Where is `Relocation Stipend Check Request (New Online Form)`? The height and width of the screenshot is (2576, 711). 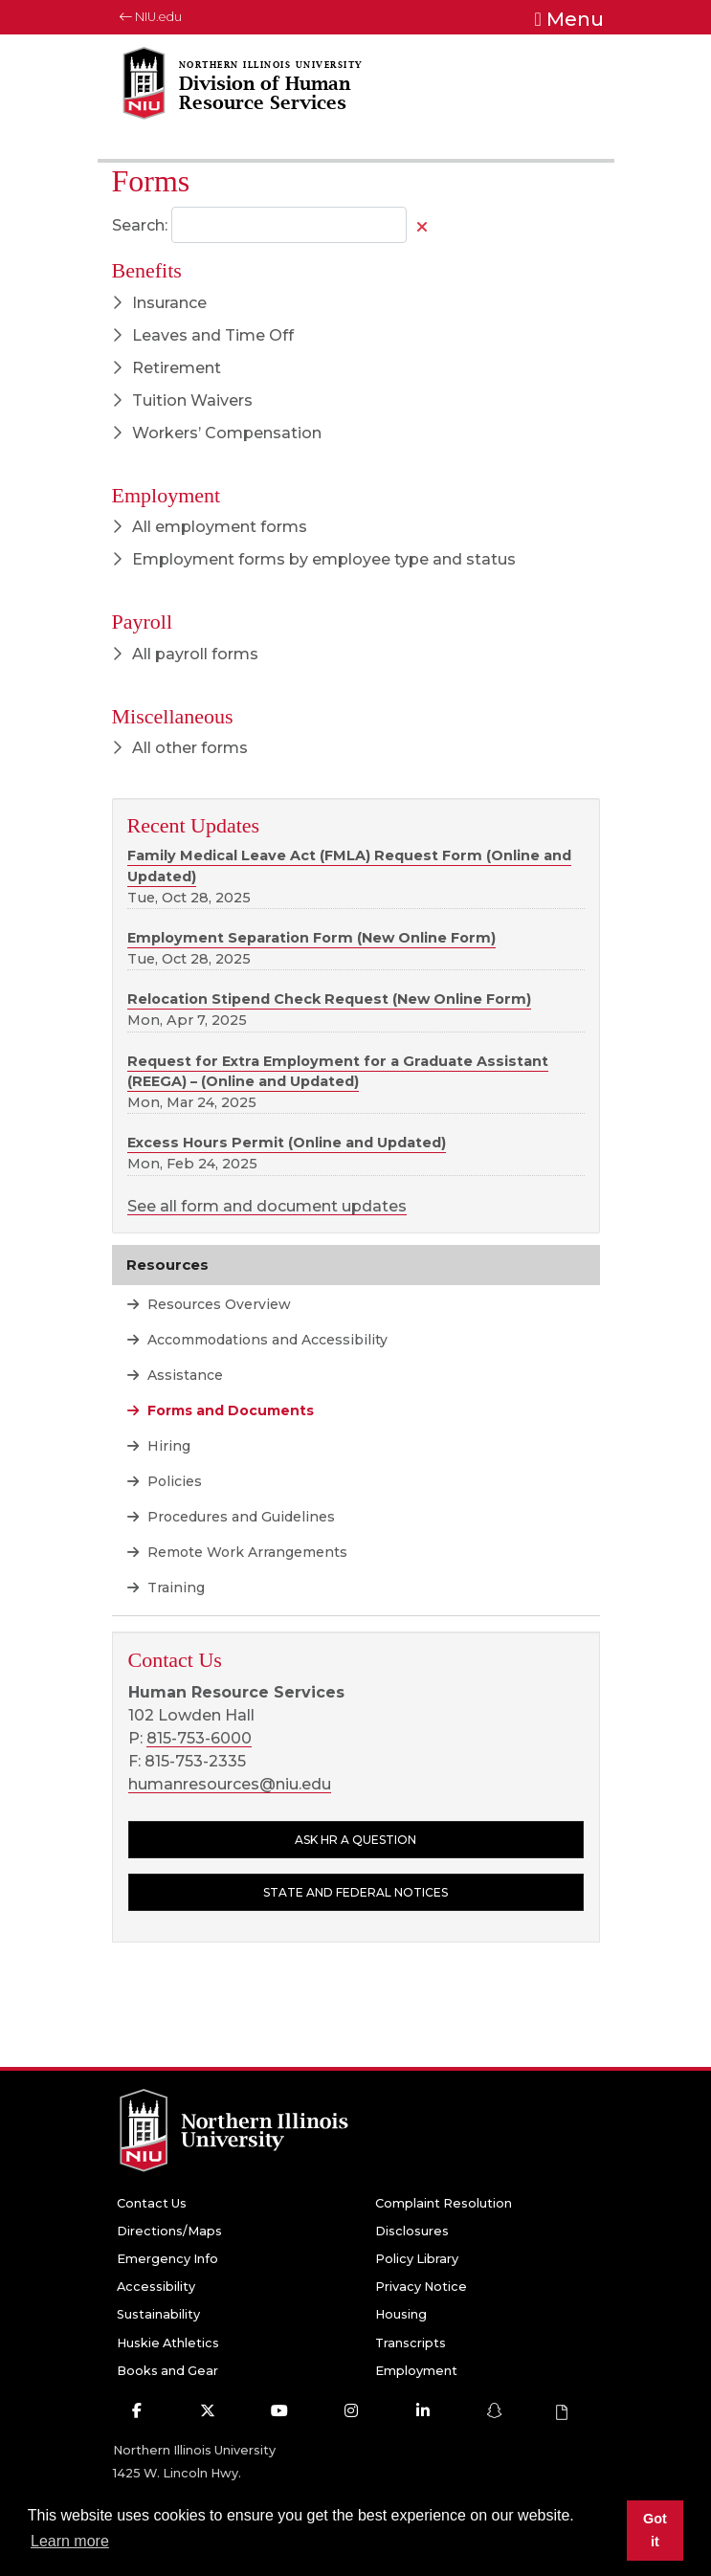 Relocation Stipend Check Request (New Online Form) is located at coordinates (329, 999).